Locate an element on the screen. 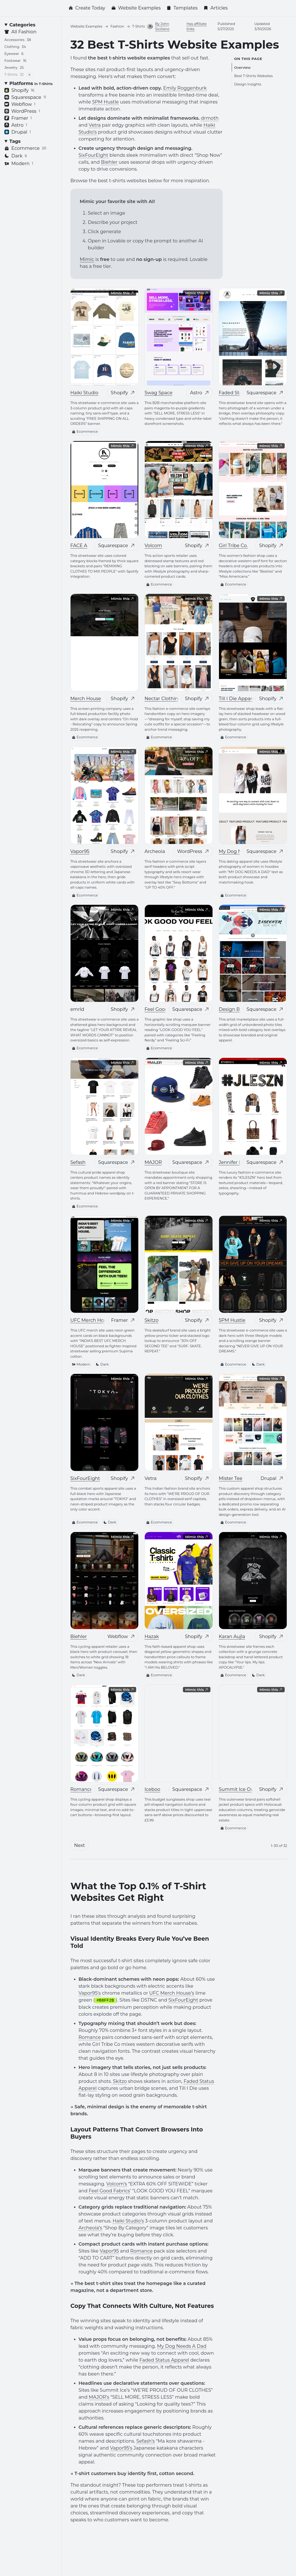 The height and width of the screenshot is (2576, 296). Summit Ice Outerwear is located at coordinates (245, 1789).